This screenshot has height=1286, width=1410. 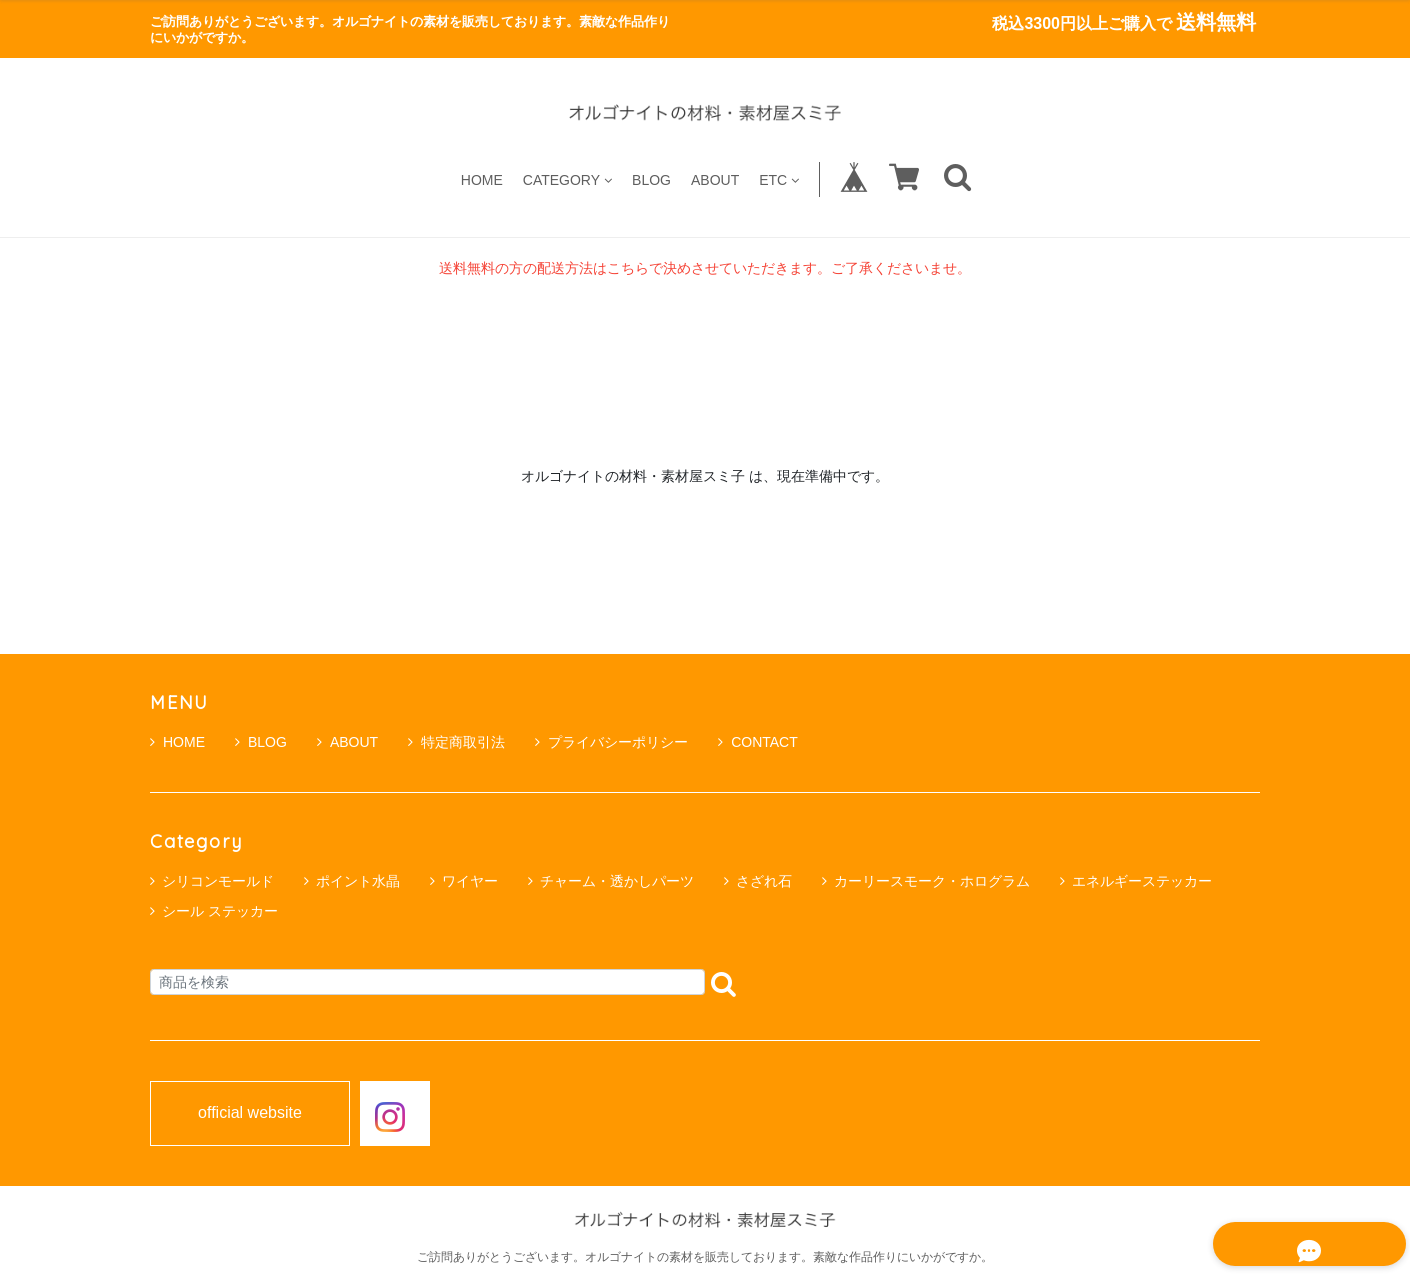 What do you see at coordinates (758, 742) in the screenshot?
I see `CONTACT` at bounding box center [758, 742].